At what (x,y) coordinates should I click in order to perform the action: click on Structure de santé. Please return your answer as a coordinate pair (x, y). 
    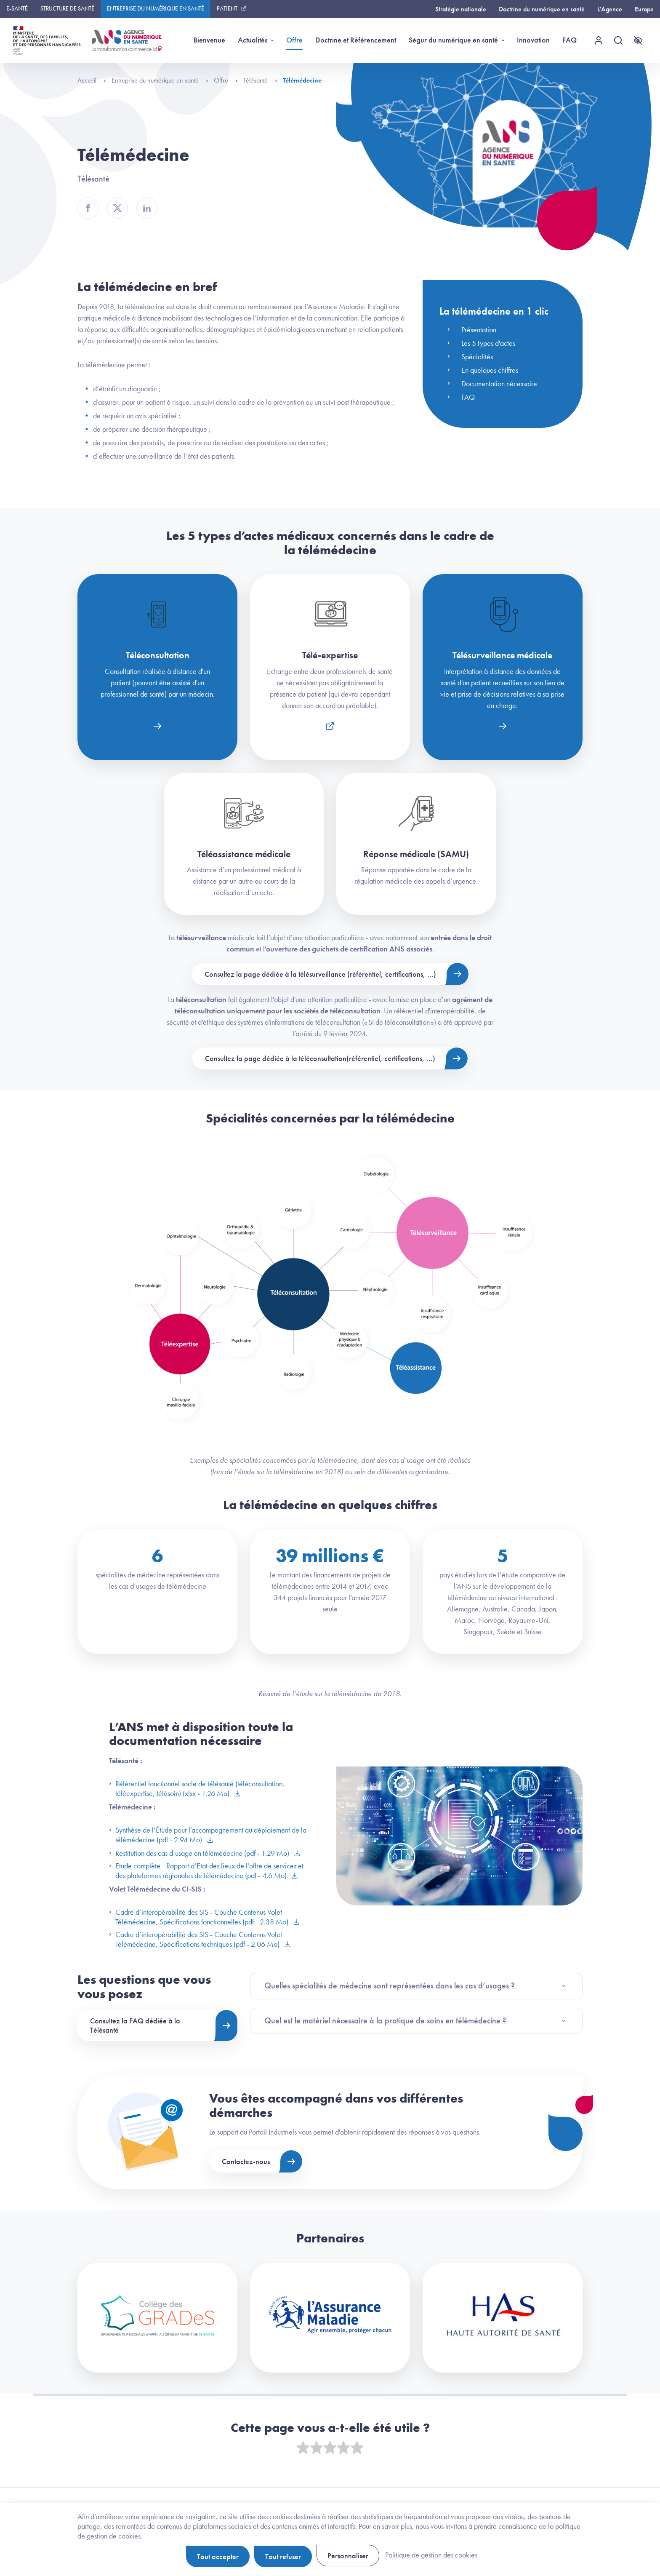
    Looking at the image, I should click on (67, 8).